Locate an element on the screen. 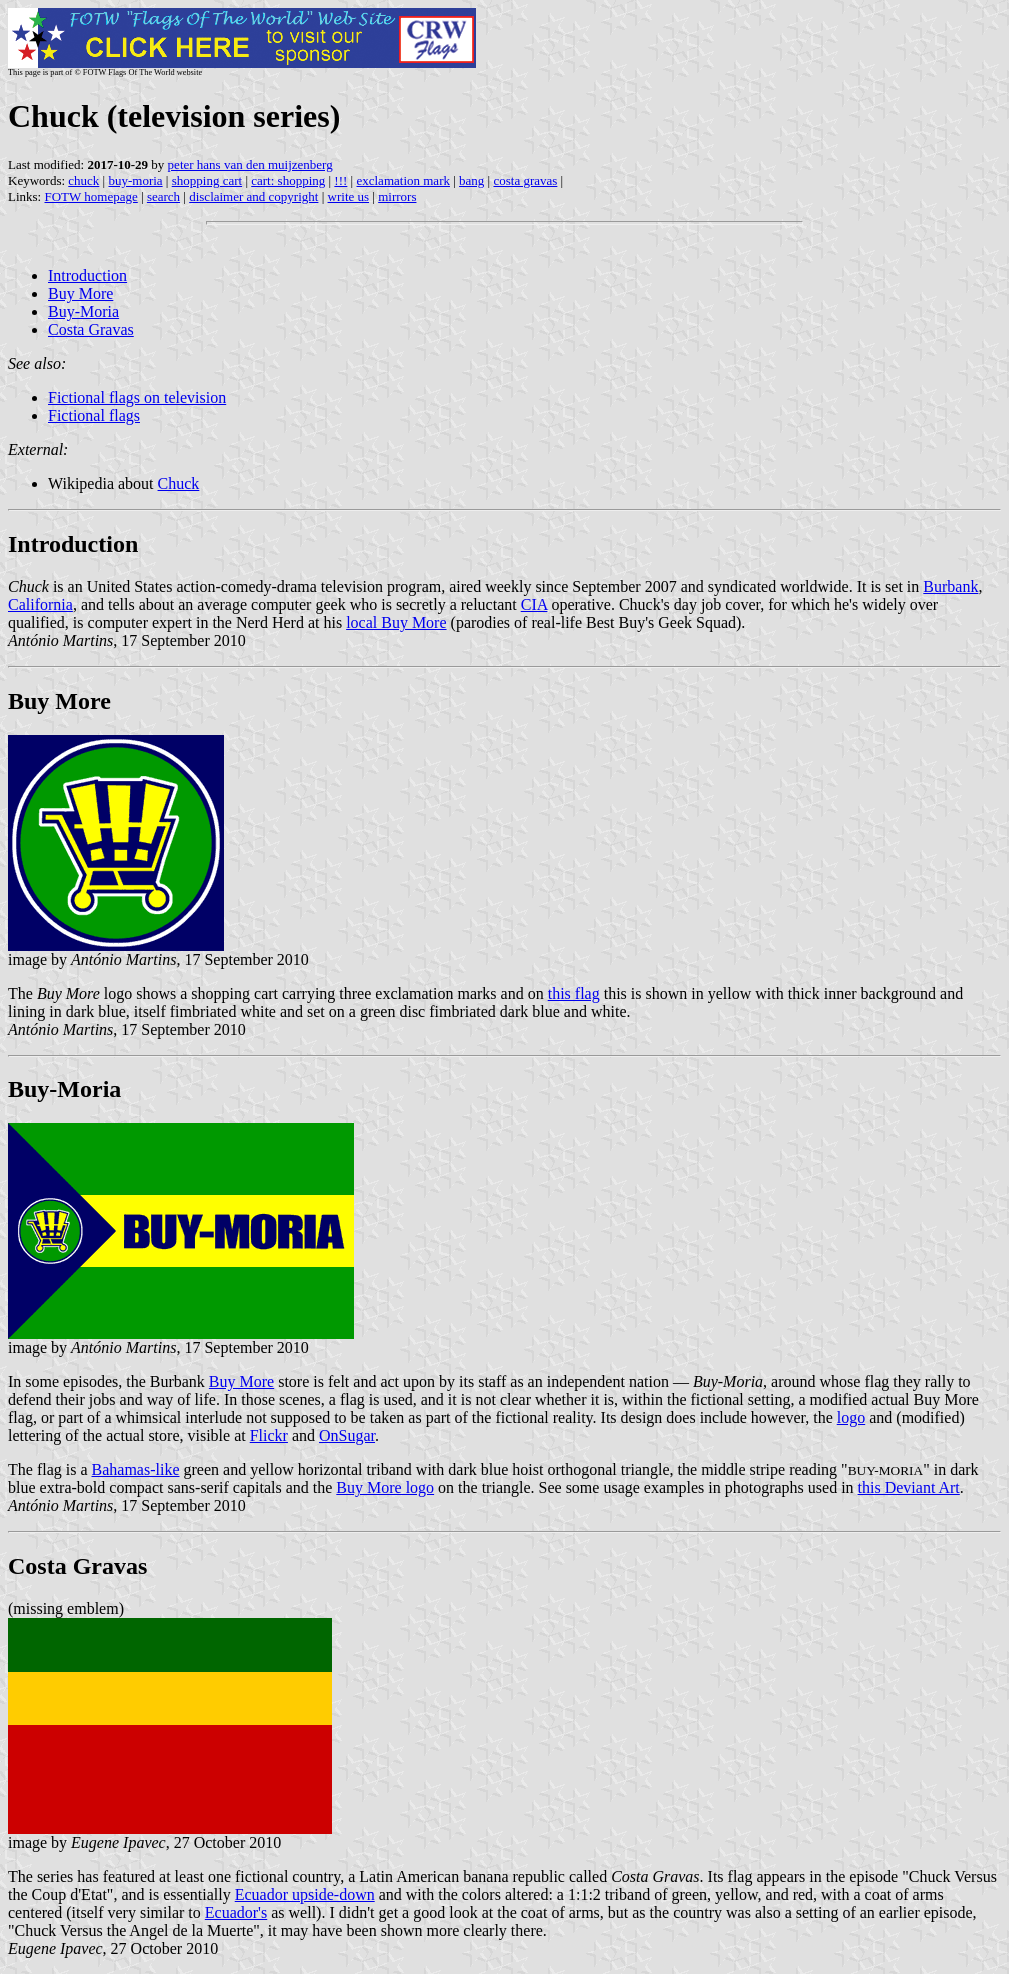 This screenshot has width=1009, height=1974. peter hans van den muijzenberg is located at coordinates (250, 164).